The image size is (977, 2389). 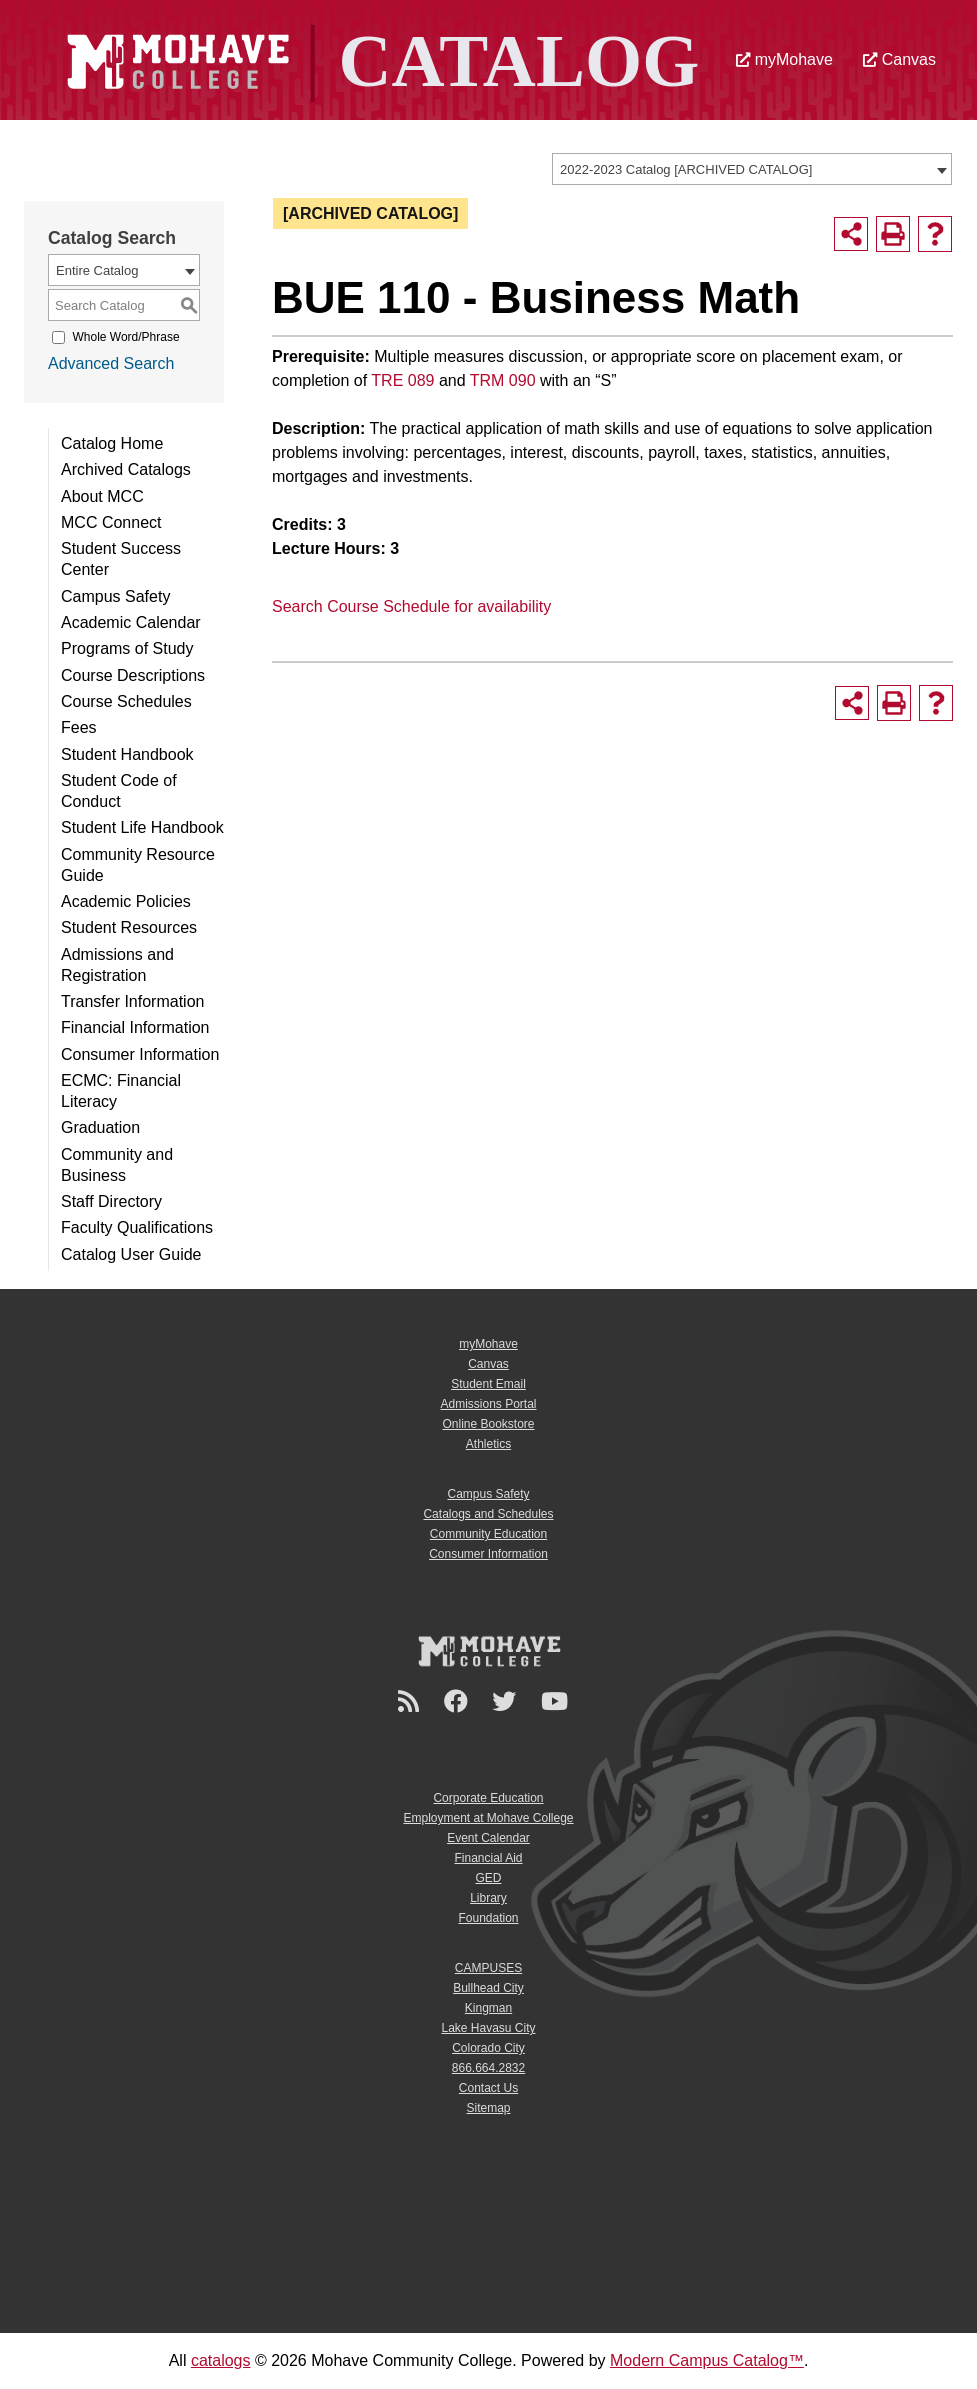 I want to click on Student Handbook, so click(x=127, y=754).